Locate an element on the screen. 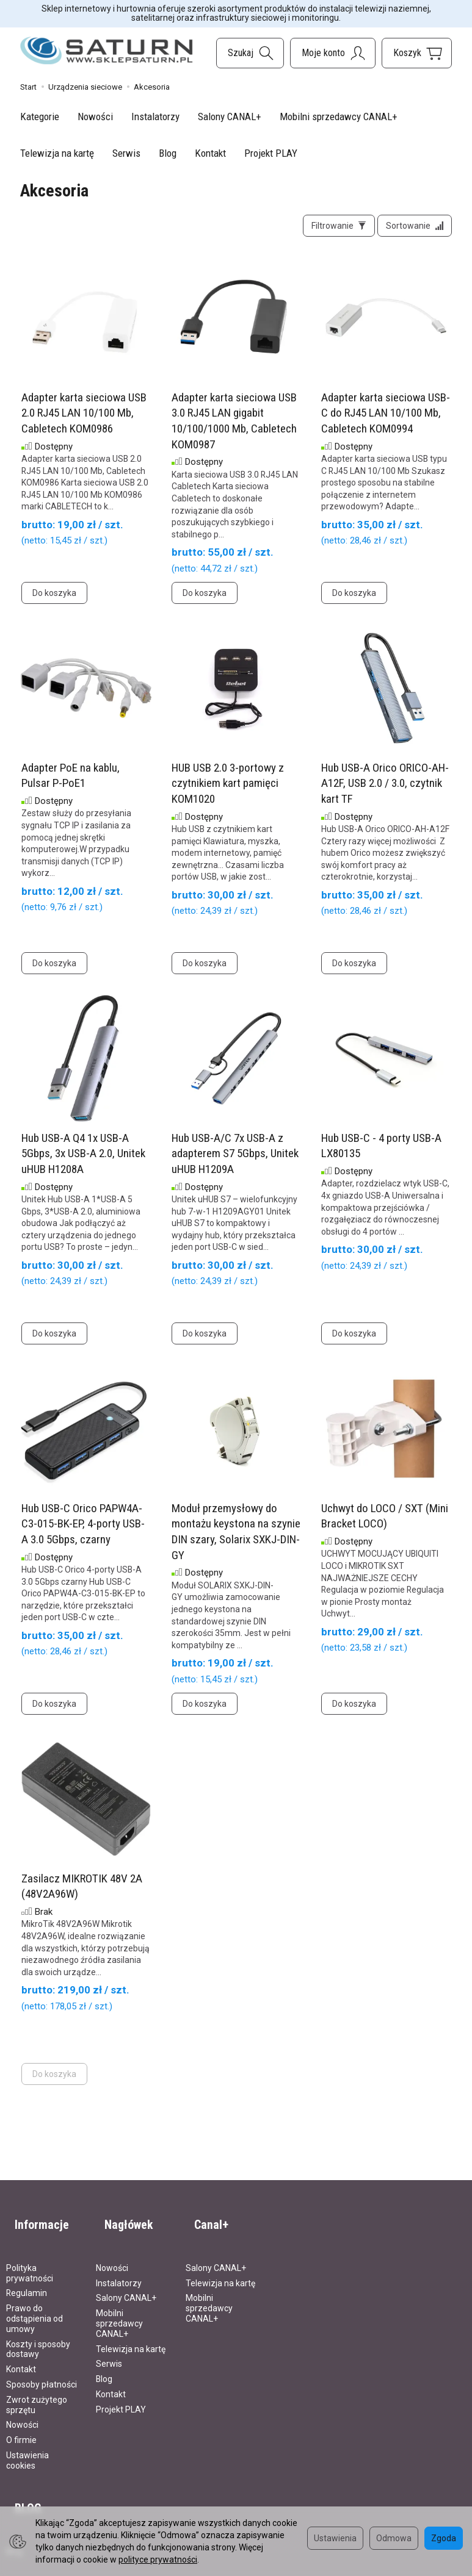  Prawo do odstąpienia od umowy is located at coordinates (34, 2307).